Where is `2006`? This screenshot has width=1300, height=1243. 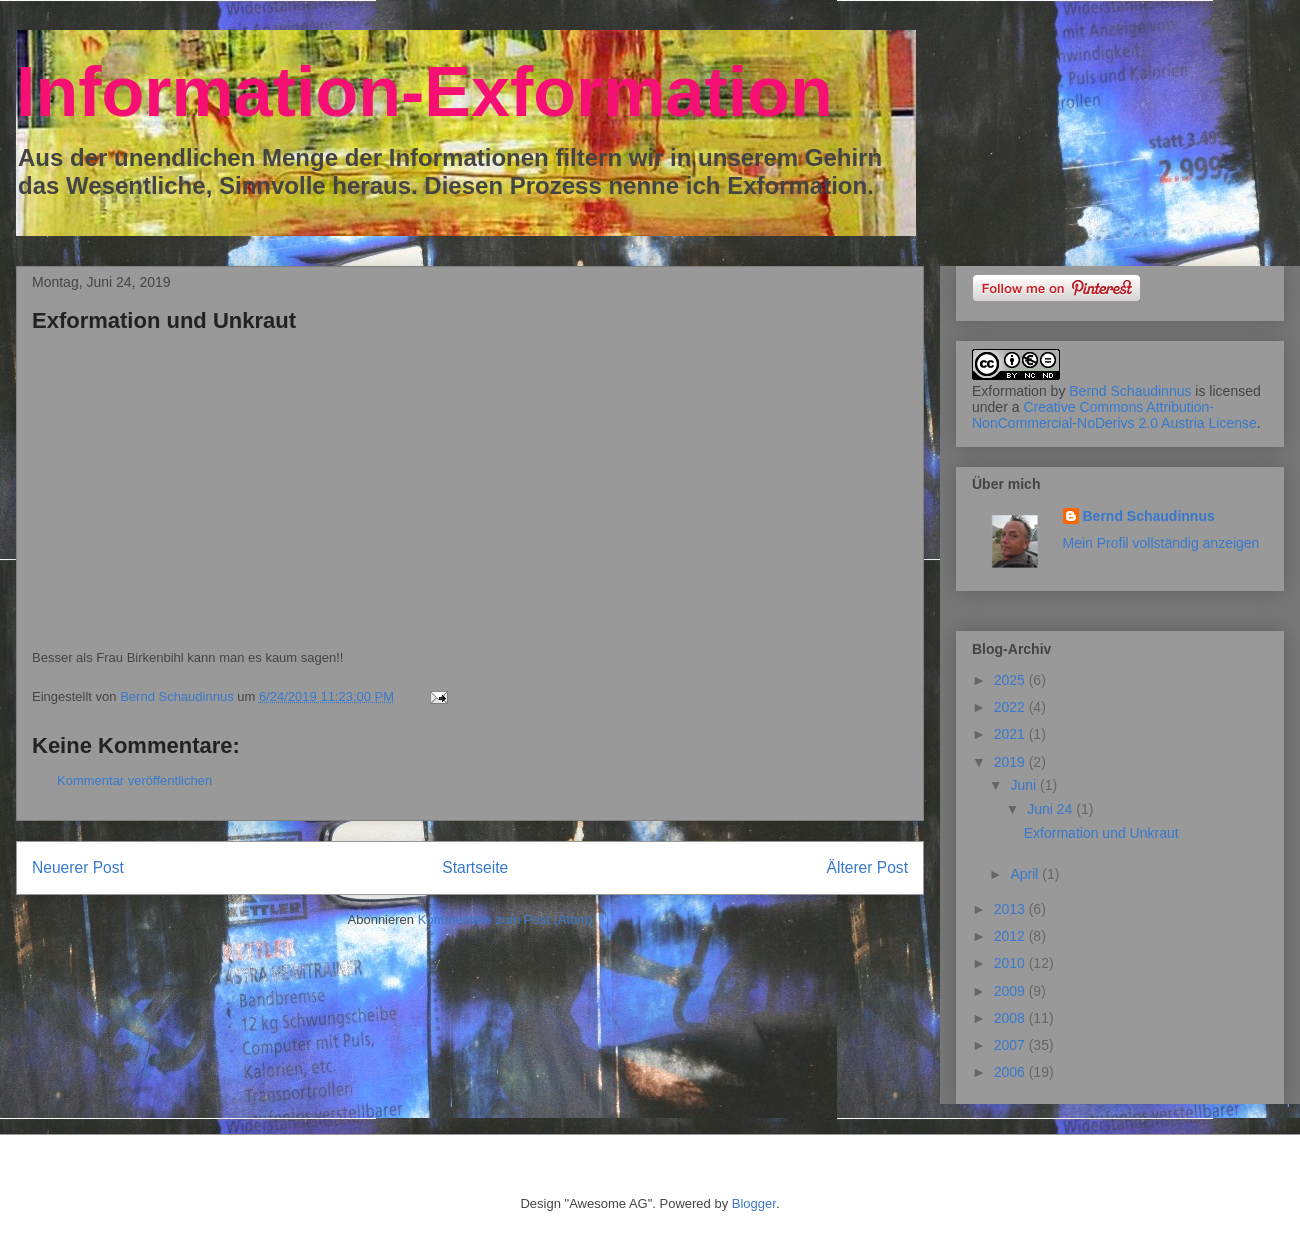
2006 is located at coordinates (1011, 1072).